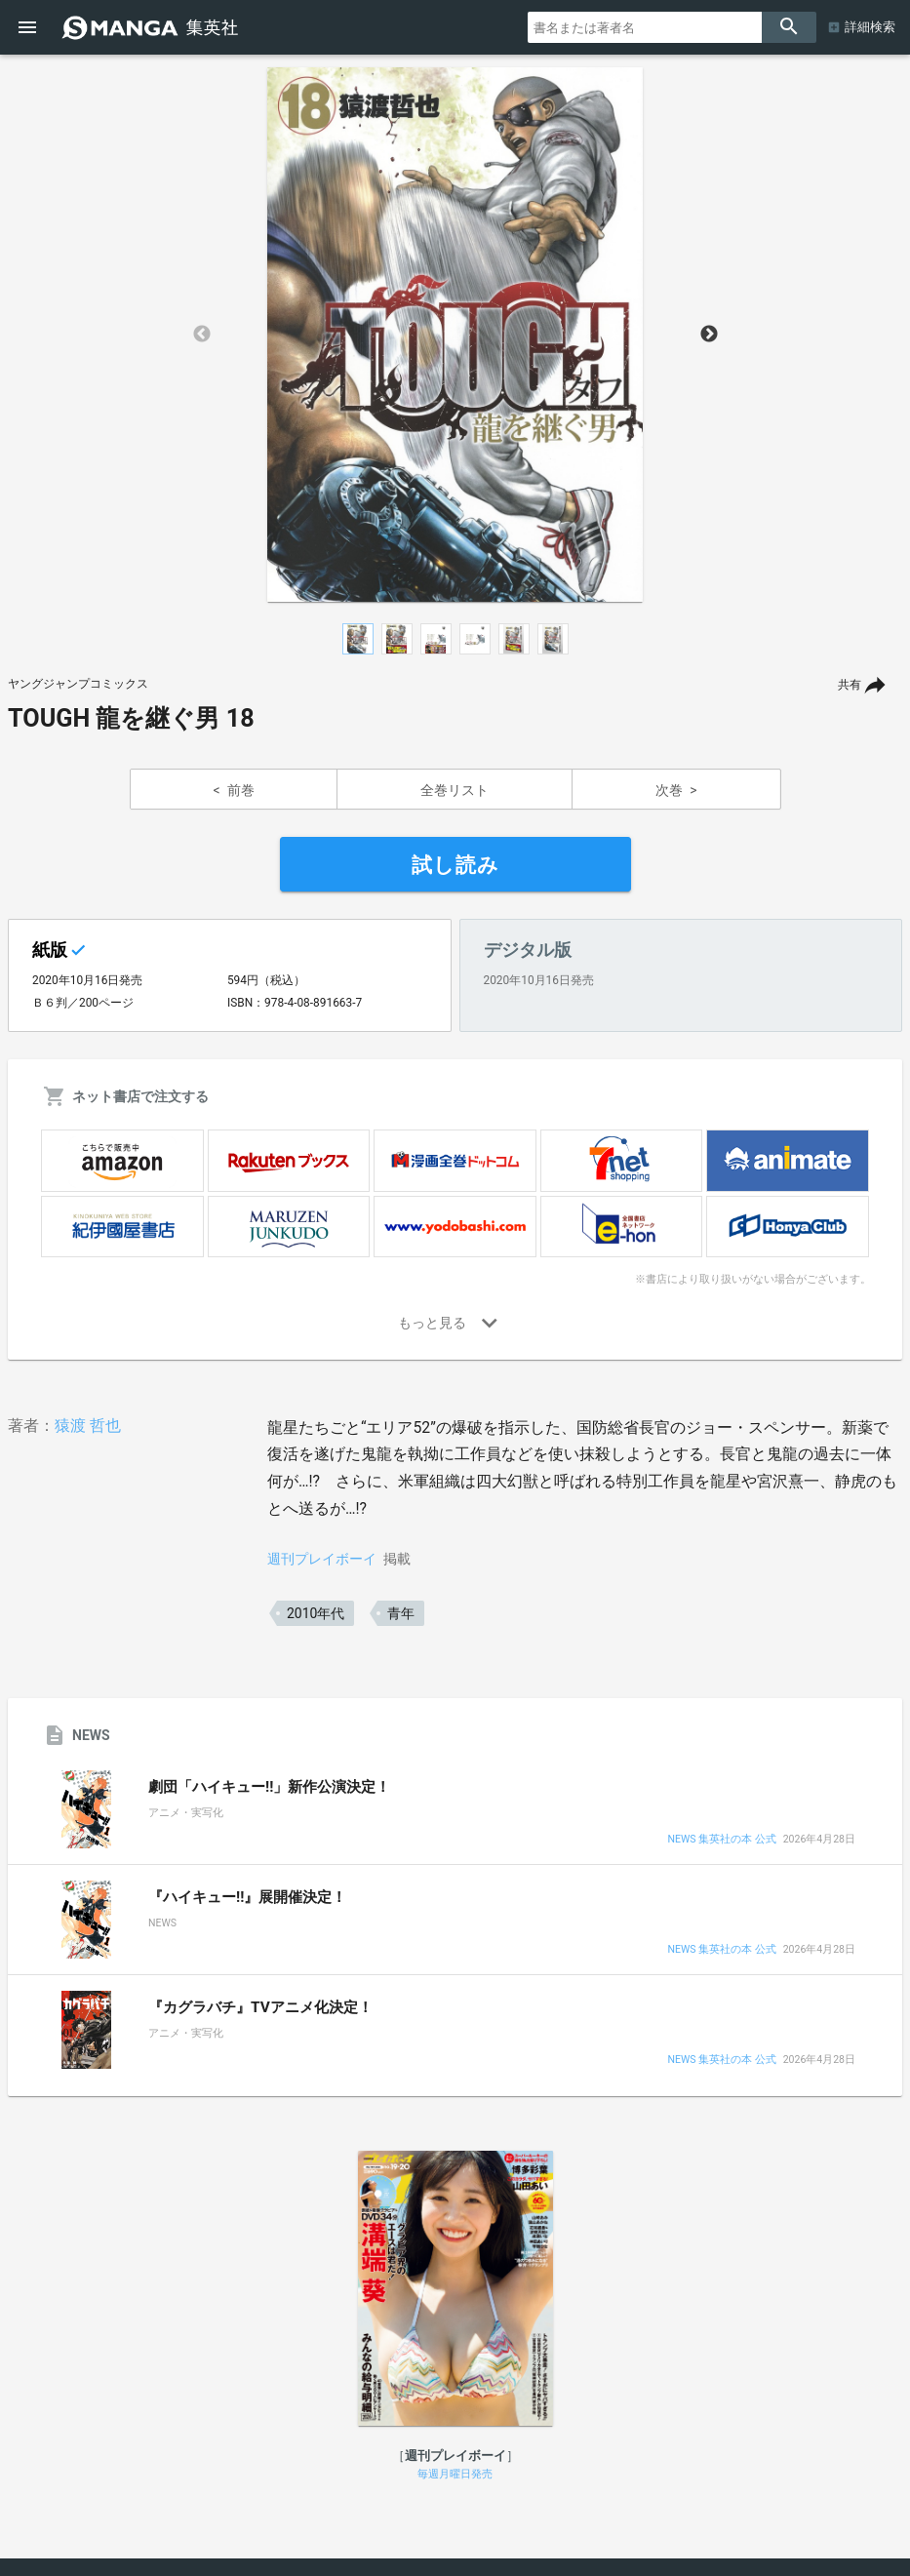 Image resolution: width=910 pixels, height=2576 pixels. Describe the element at coordinates (721, 1840) in the screenshot. I see `NEWS 集英社の本 公式` at that location.